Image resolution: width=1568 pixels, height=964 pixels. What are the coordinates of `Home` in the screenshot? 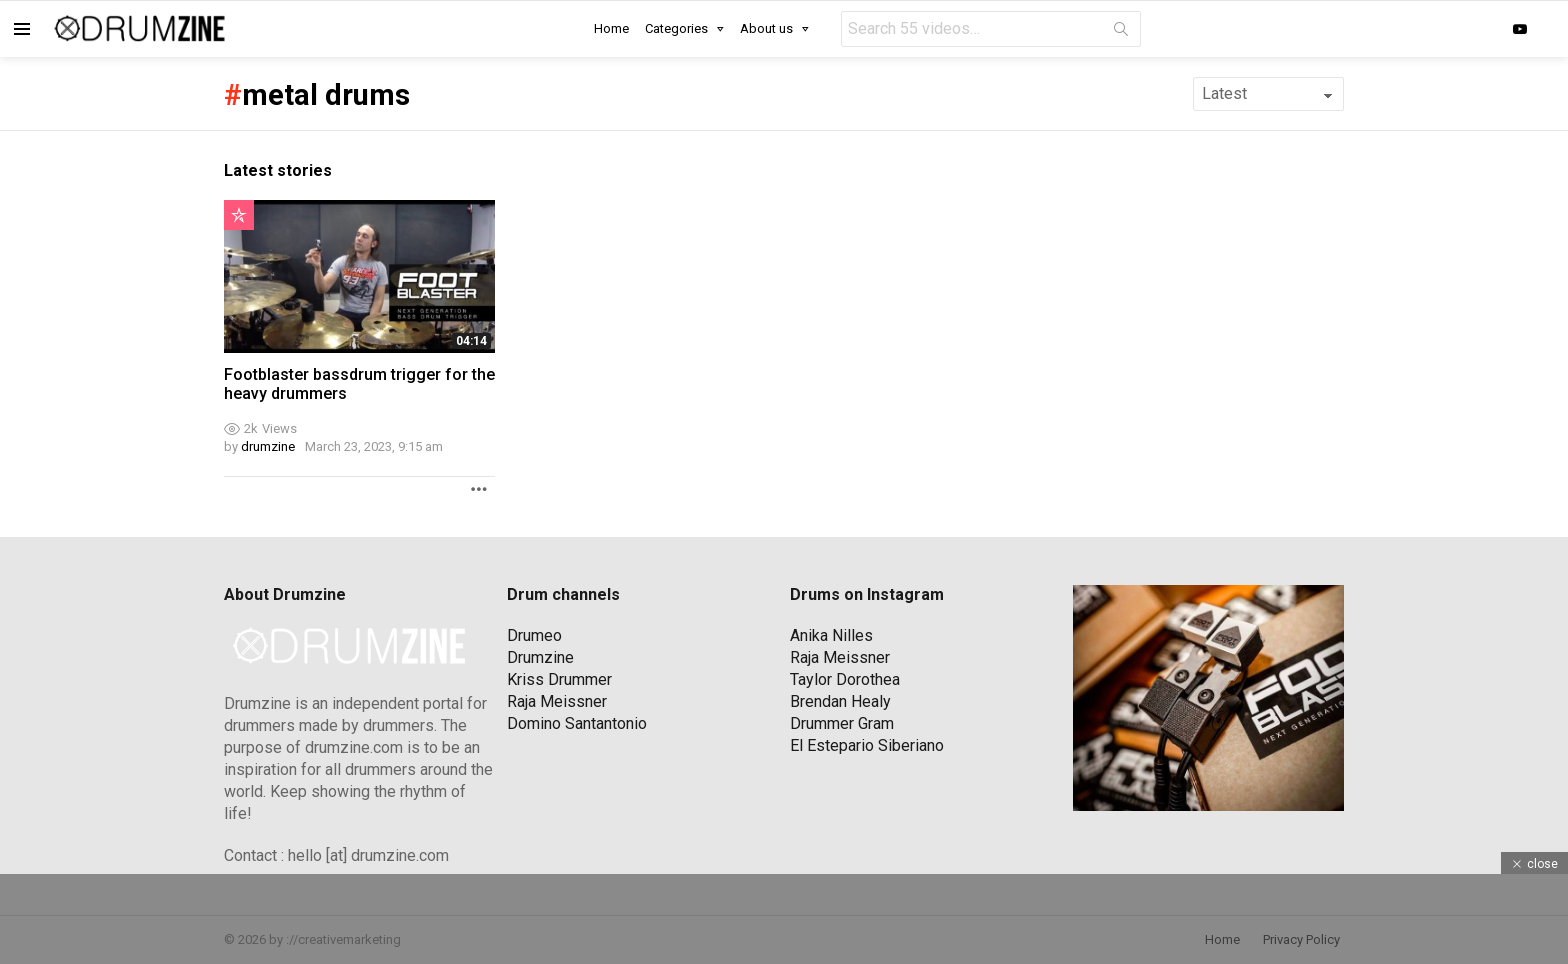 It's located at (611, 28).